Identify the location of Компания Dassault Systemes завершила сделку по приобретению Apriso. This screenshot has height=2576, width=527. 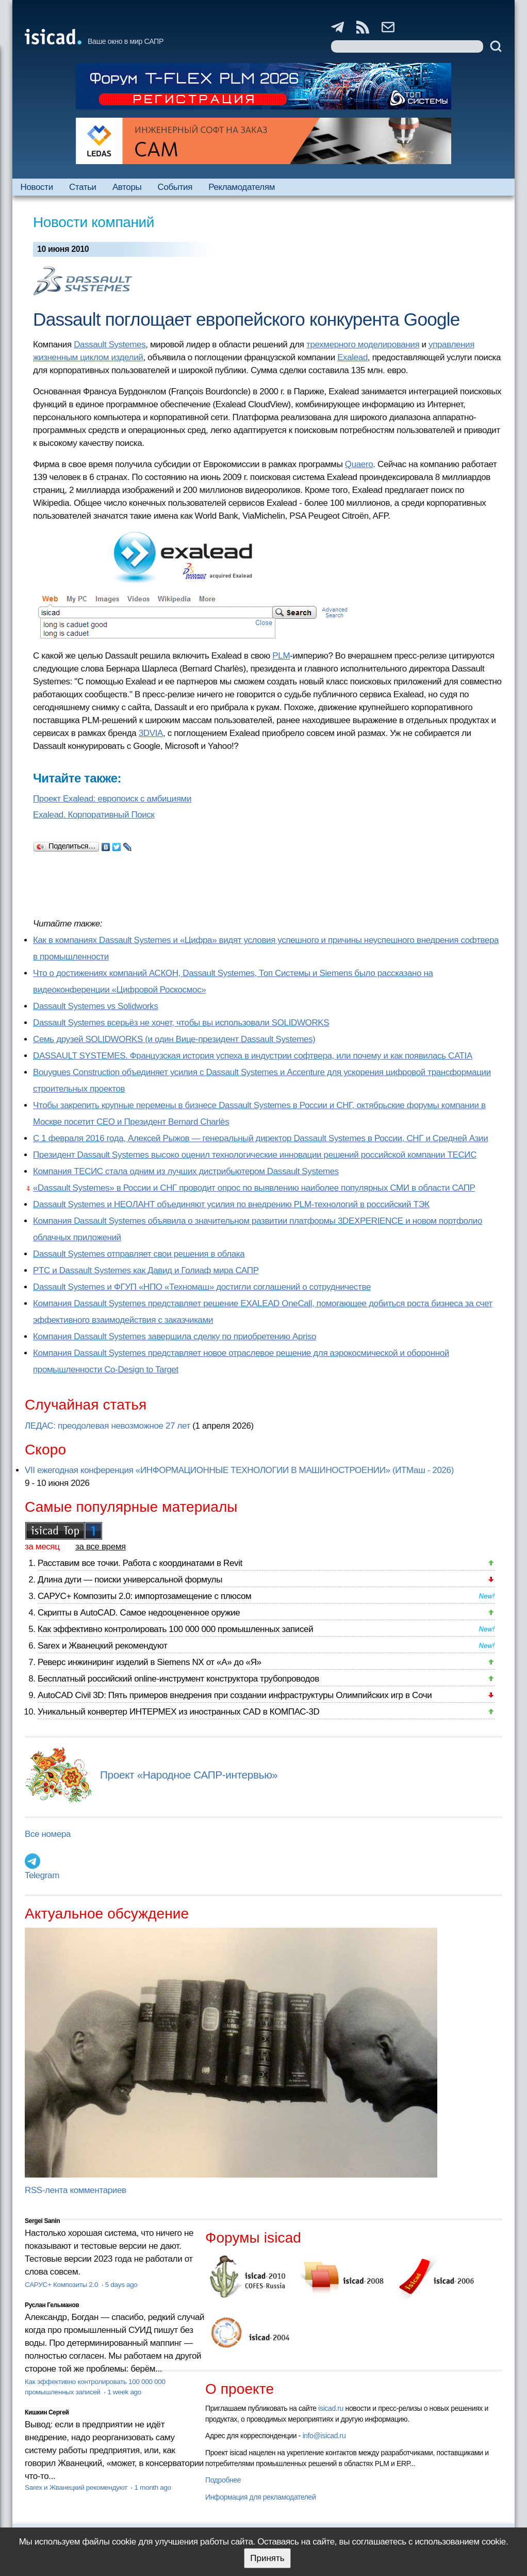
(174, 1336).